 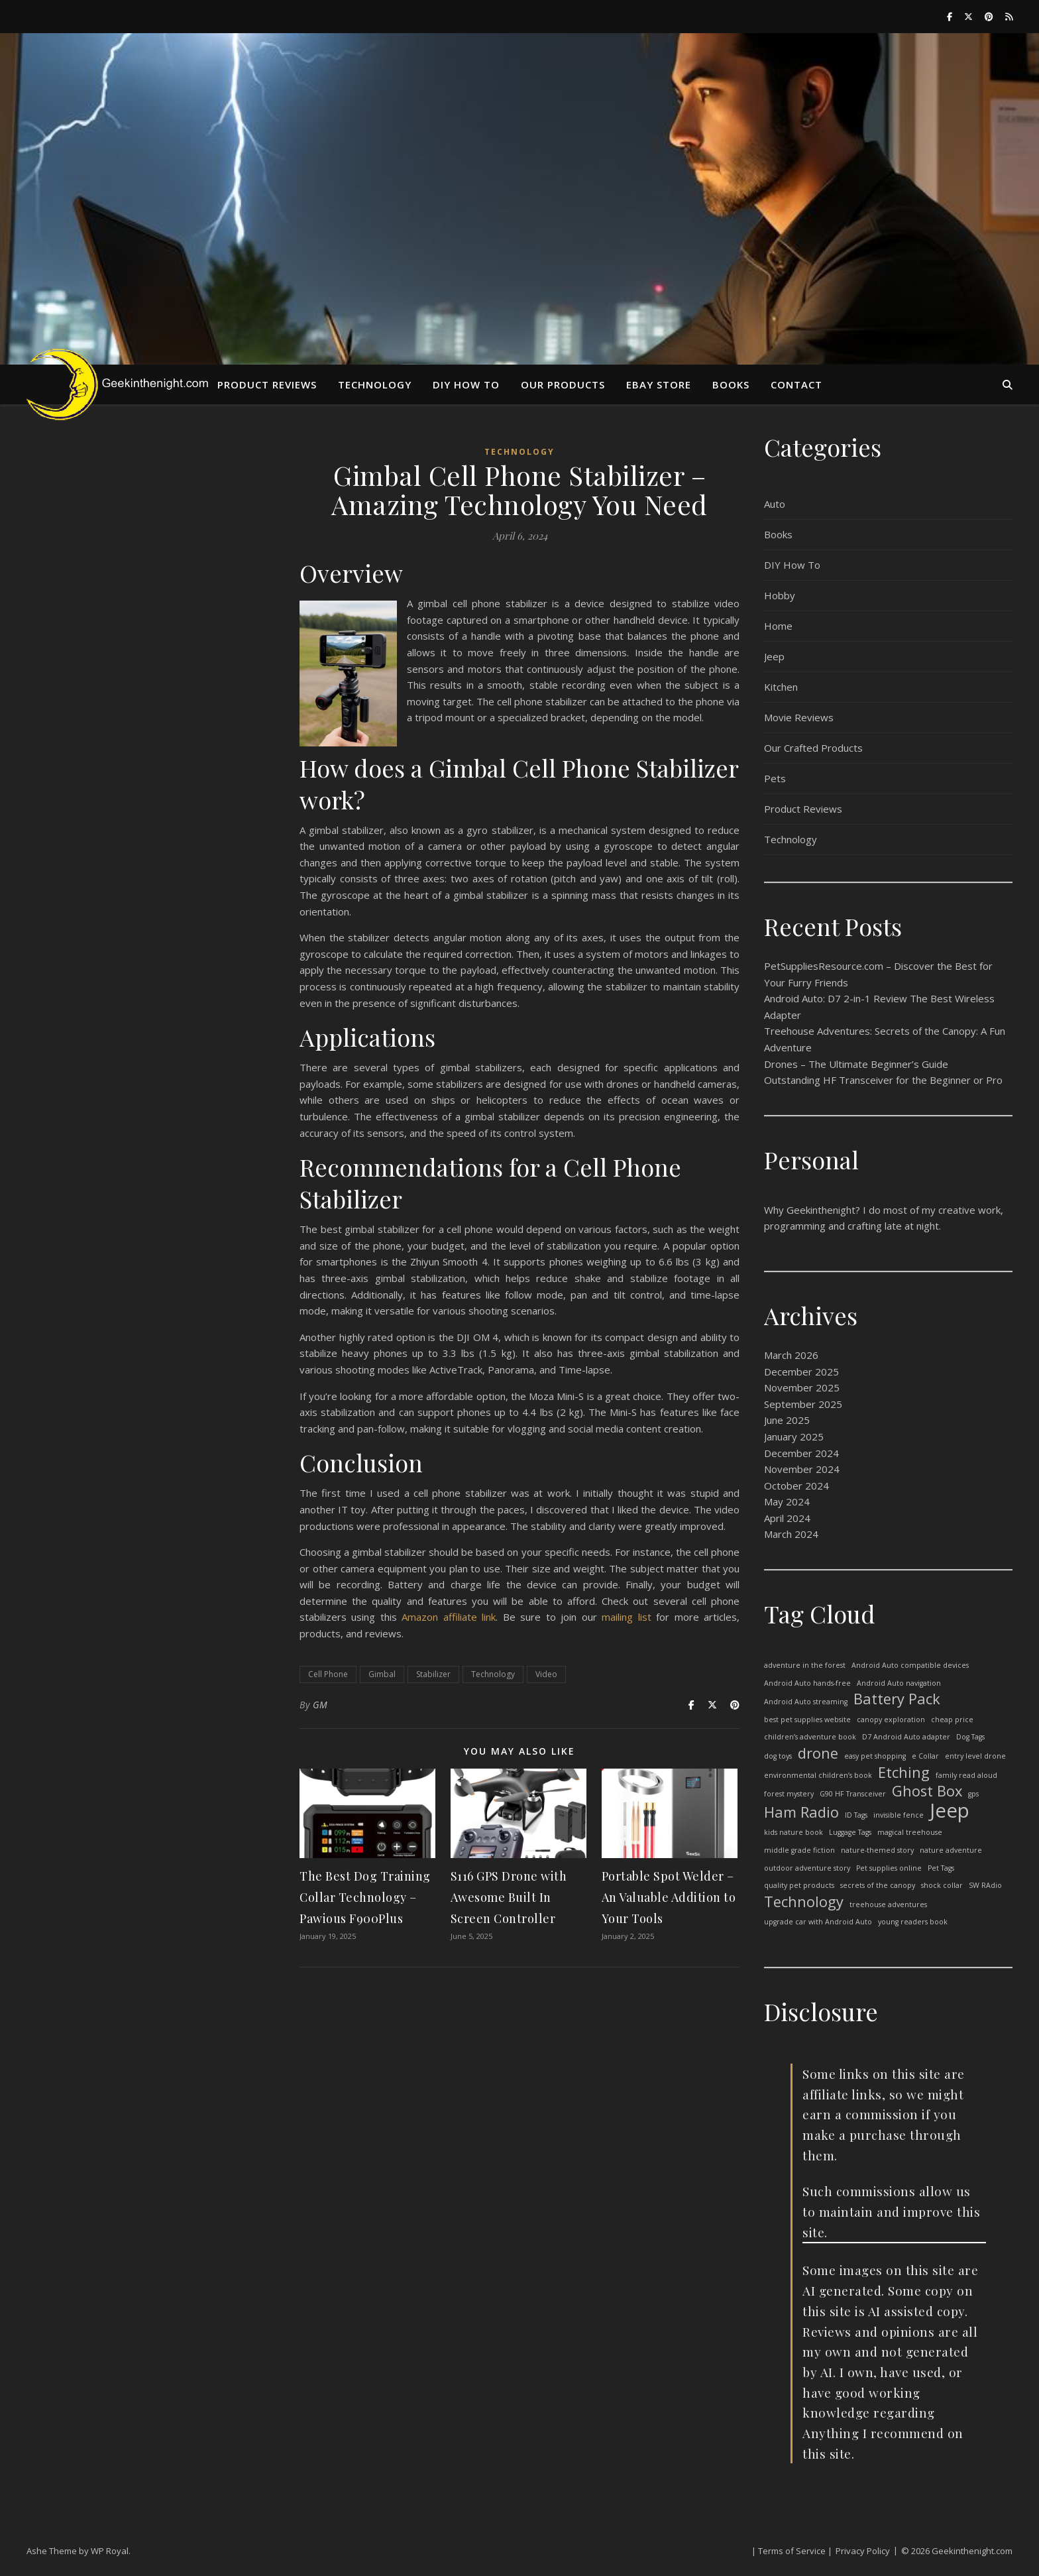 What do you see at coordinates (975, 1756) in the screenshot?
I see `entry level drone [entry level drone (1 item)]` at bounding box center [975, 1756].